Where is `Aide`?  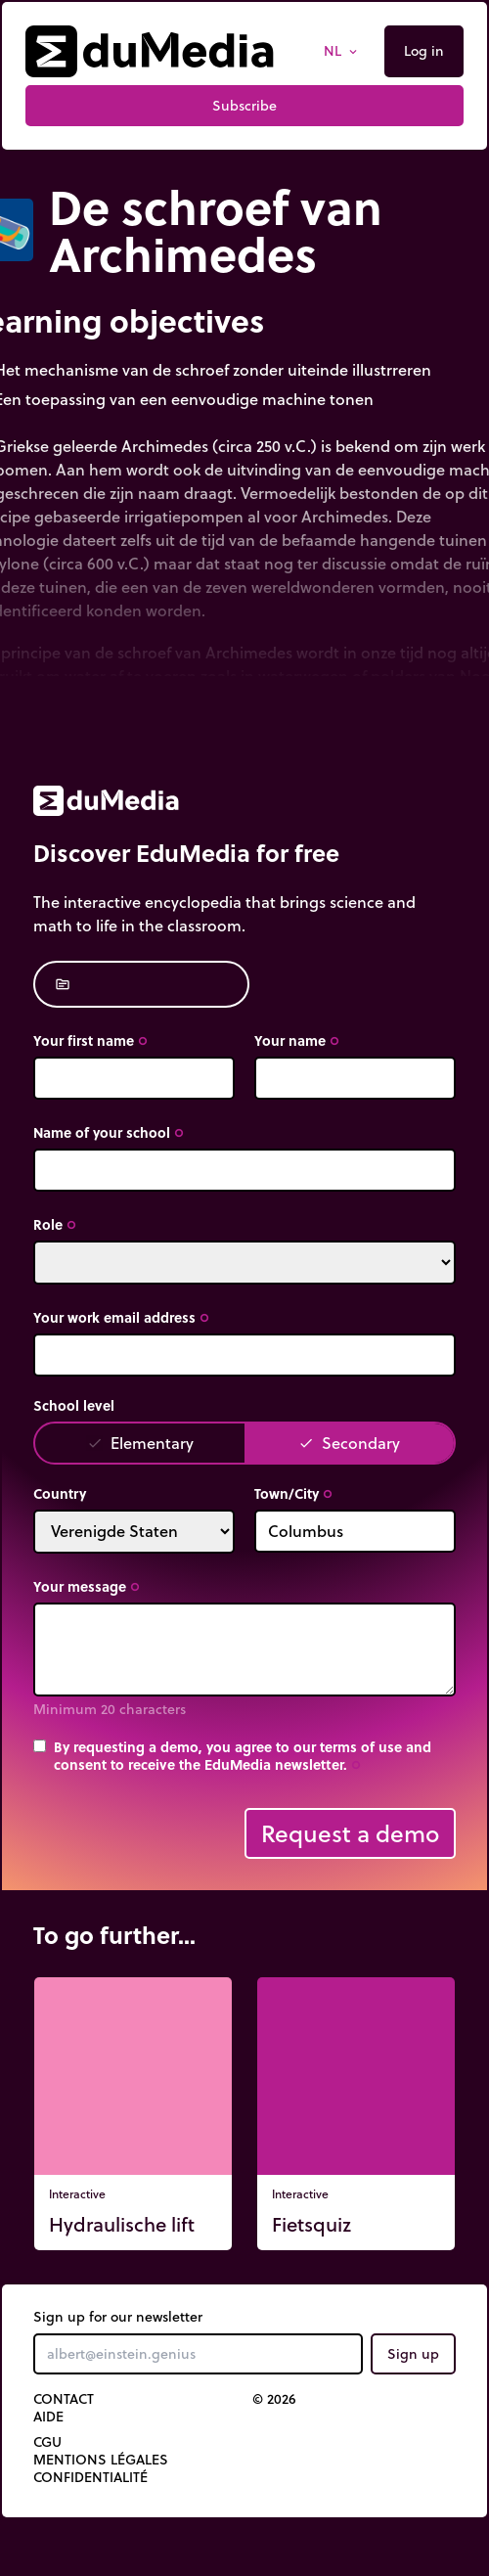 Aide is located at coordinates (48, 2416).